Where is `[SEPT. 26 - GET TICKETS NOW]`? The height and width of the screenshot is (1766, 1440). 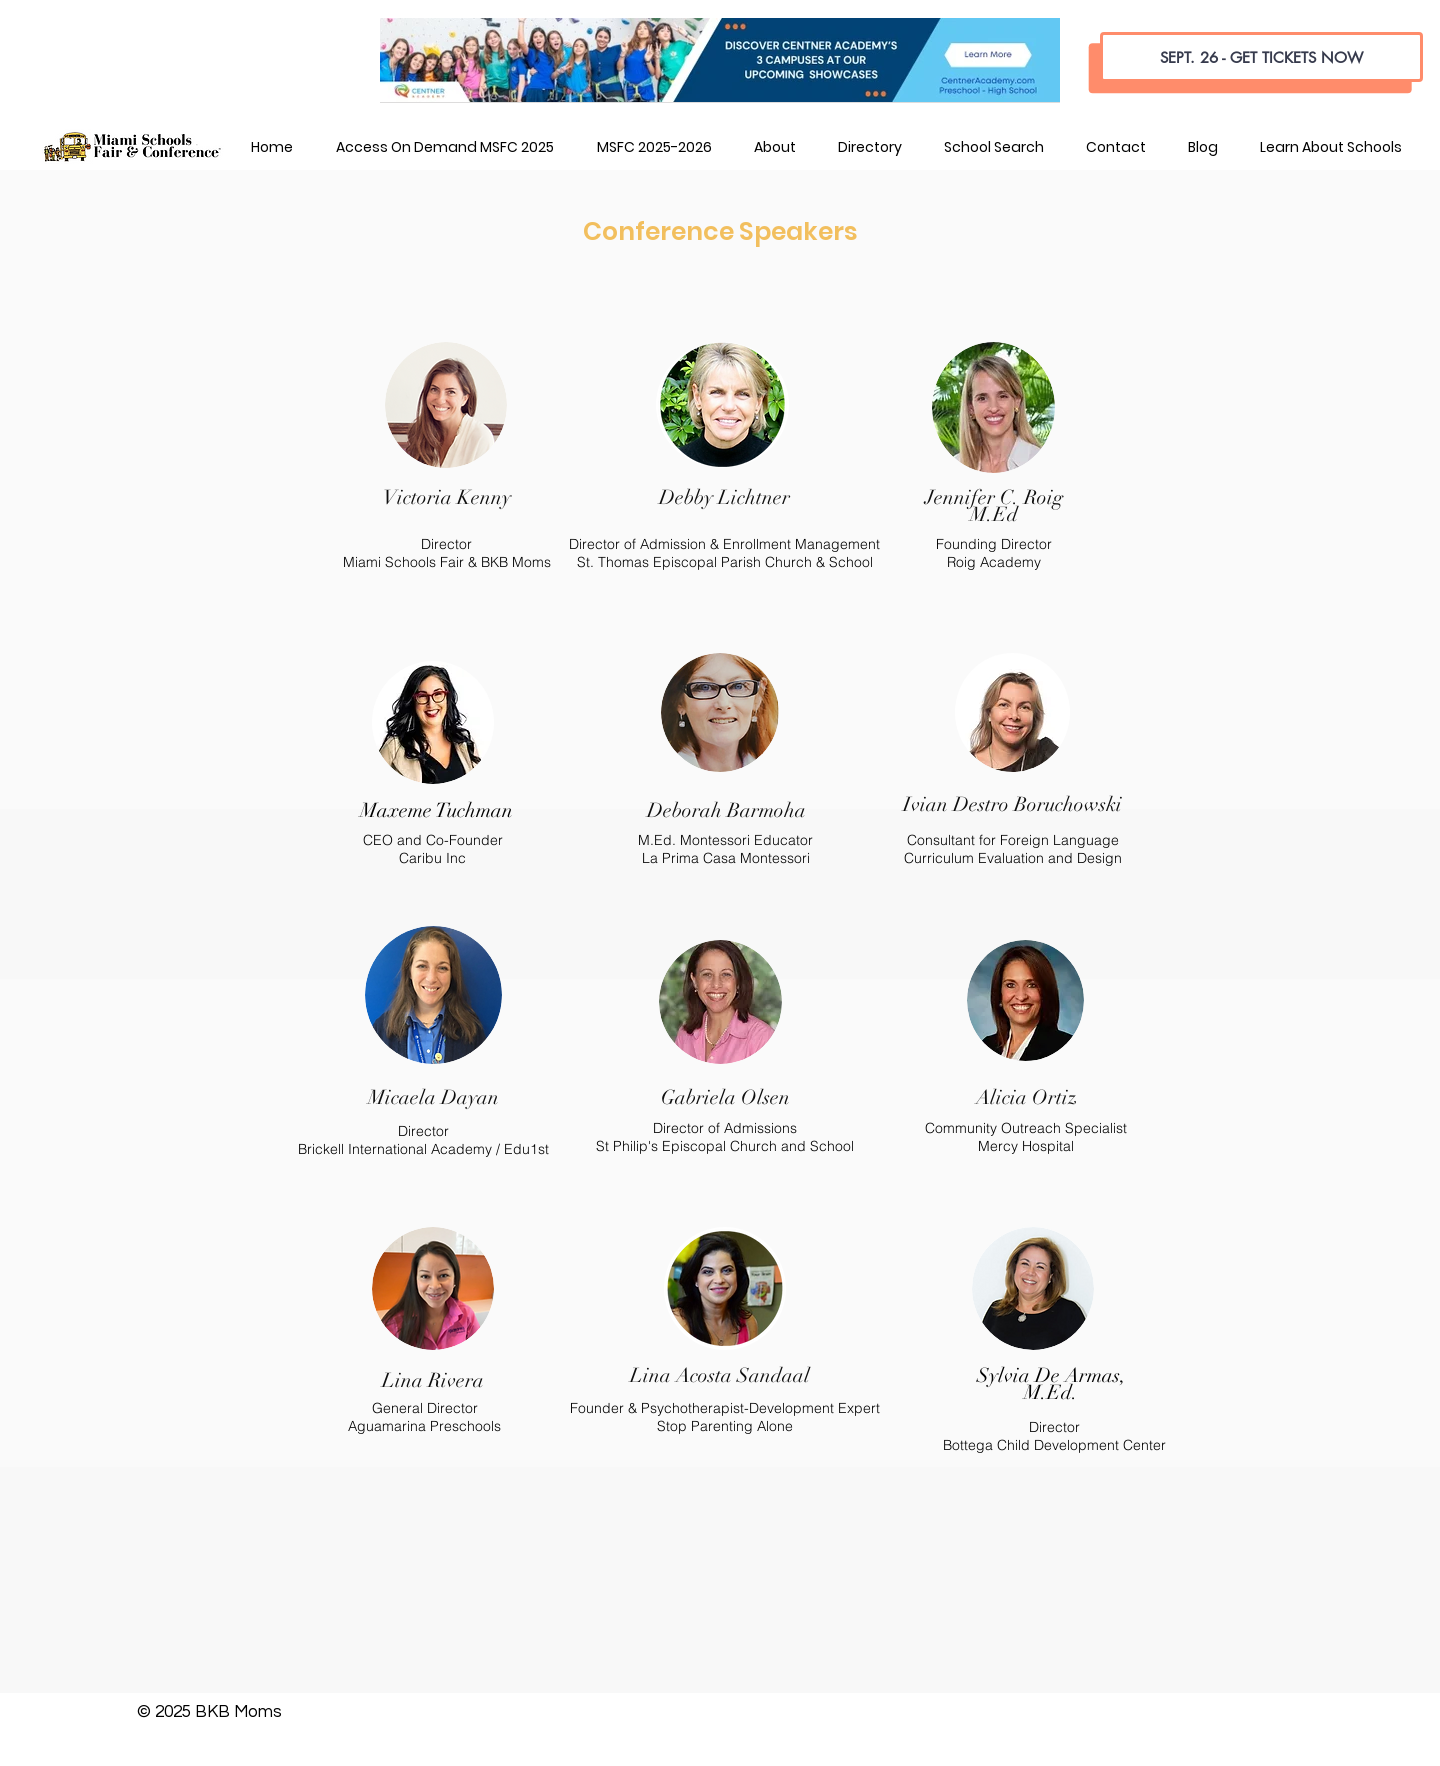
[SEPT. 26 - GET TICKETS NOW] is located at coordinates (1261, 57).